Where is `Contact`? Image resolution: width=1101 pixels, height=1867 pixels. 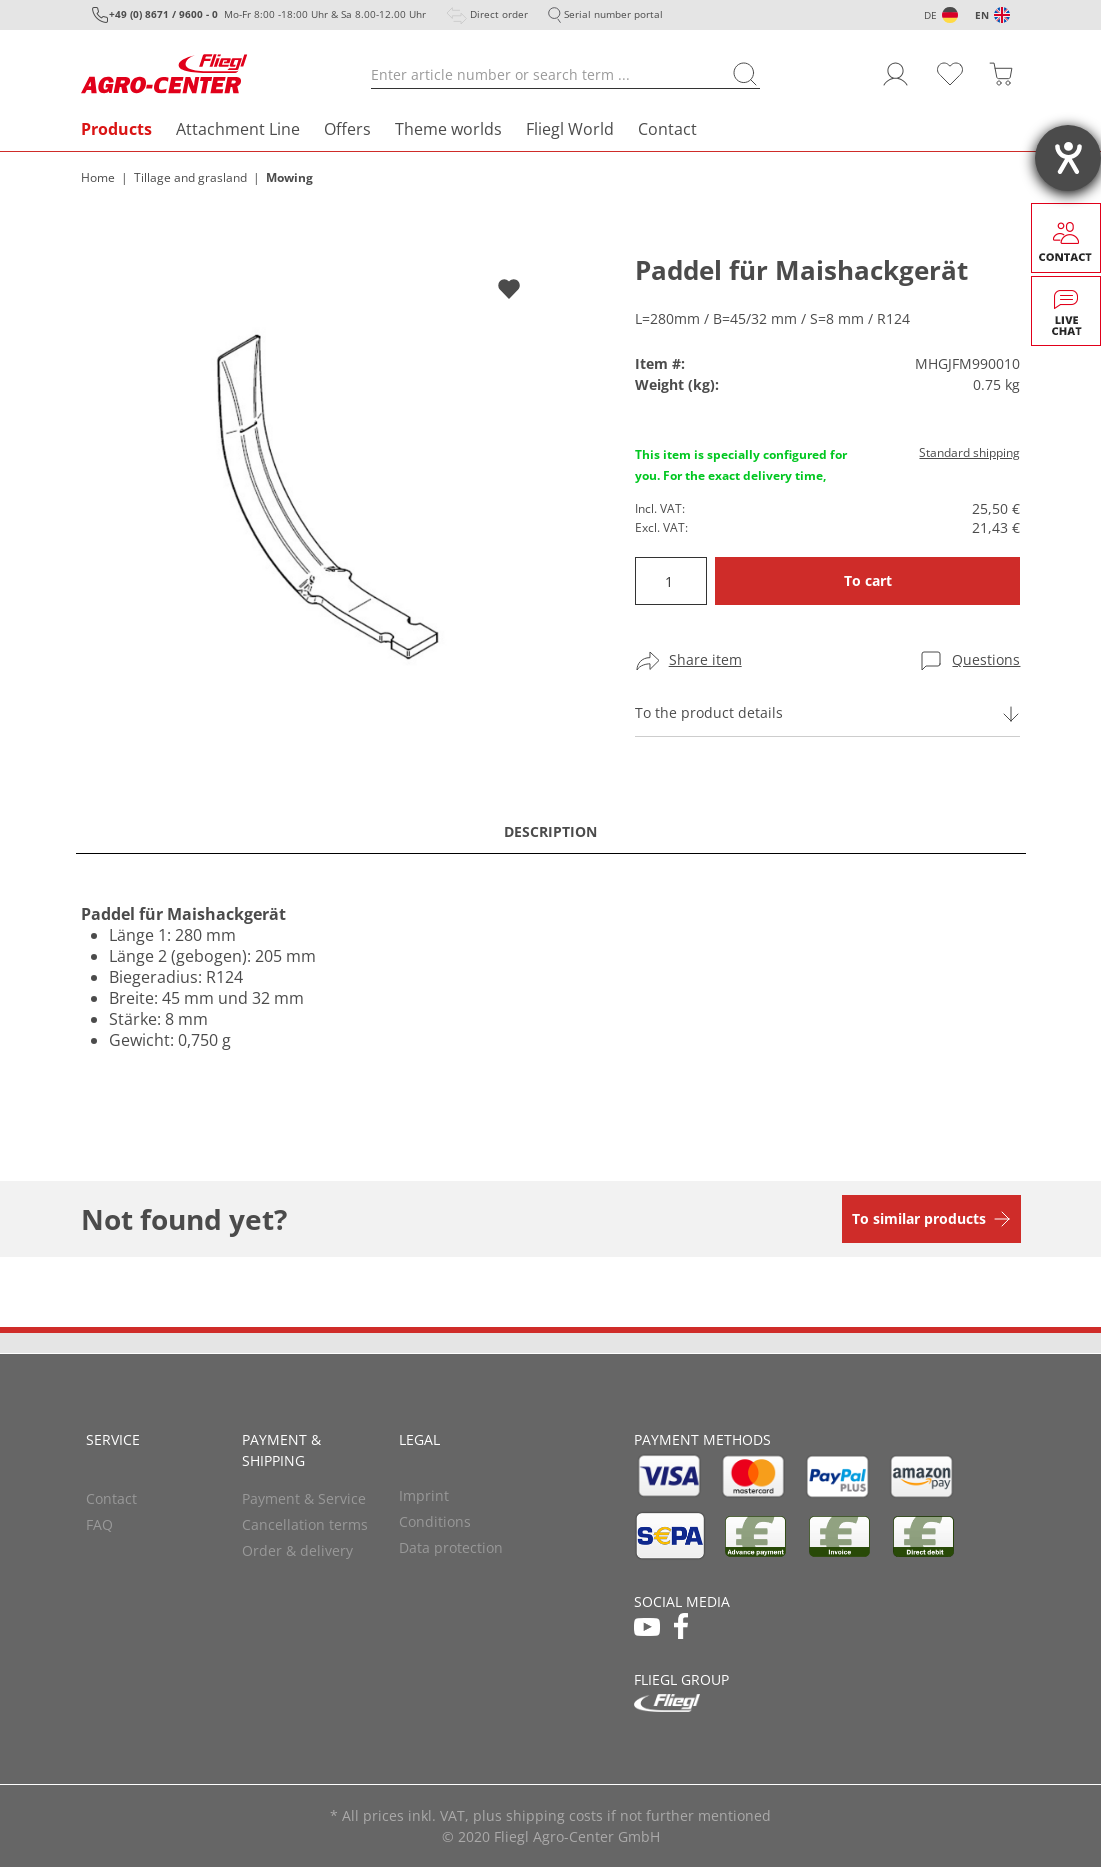 Contact is located at coordinates (667, 129).